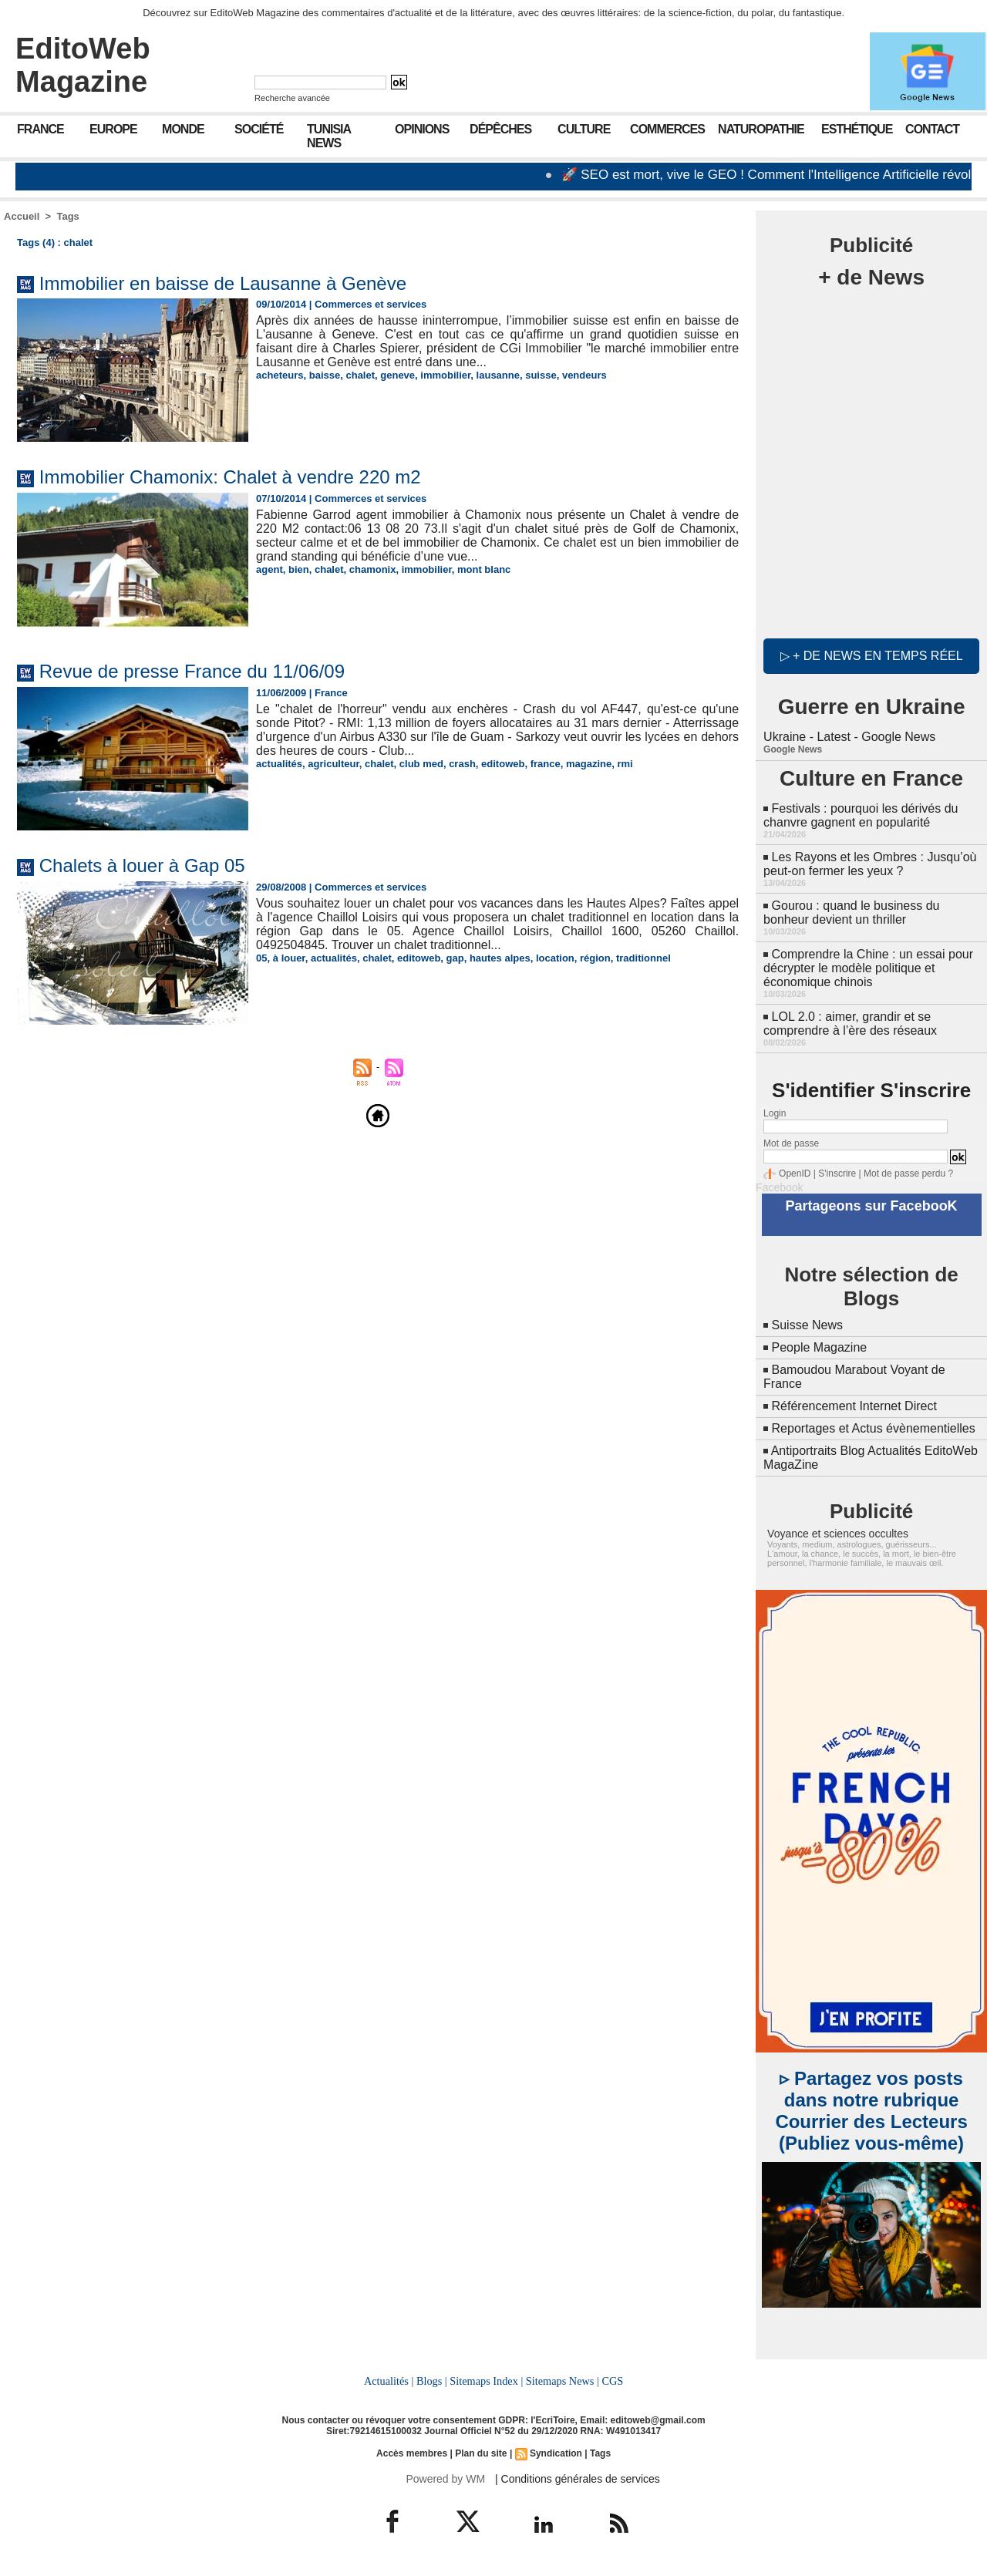  What do you see at coordinates (556, 2453) in the screenshot?
I see `Syndication` at bounding box center [556, 2453].